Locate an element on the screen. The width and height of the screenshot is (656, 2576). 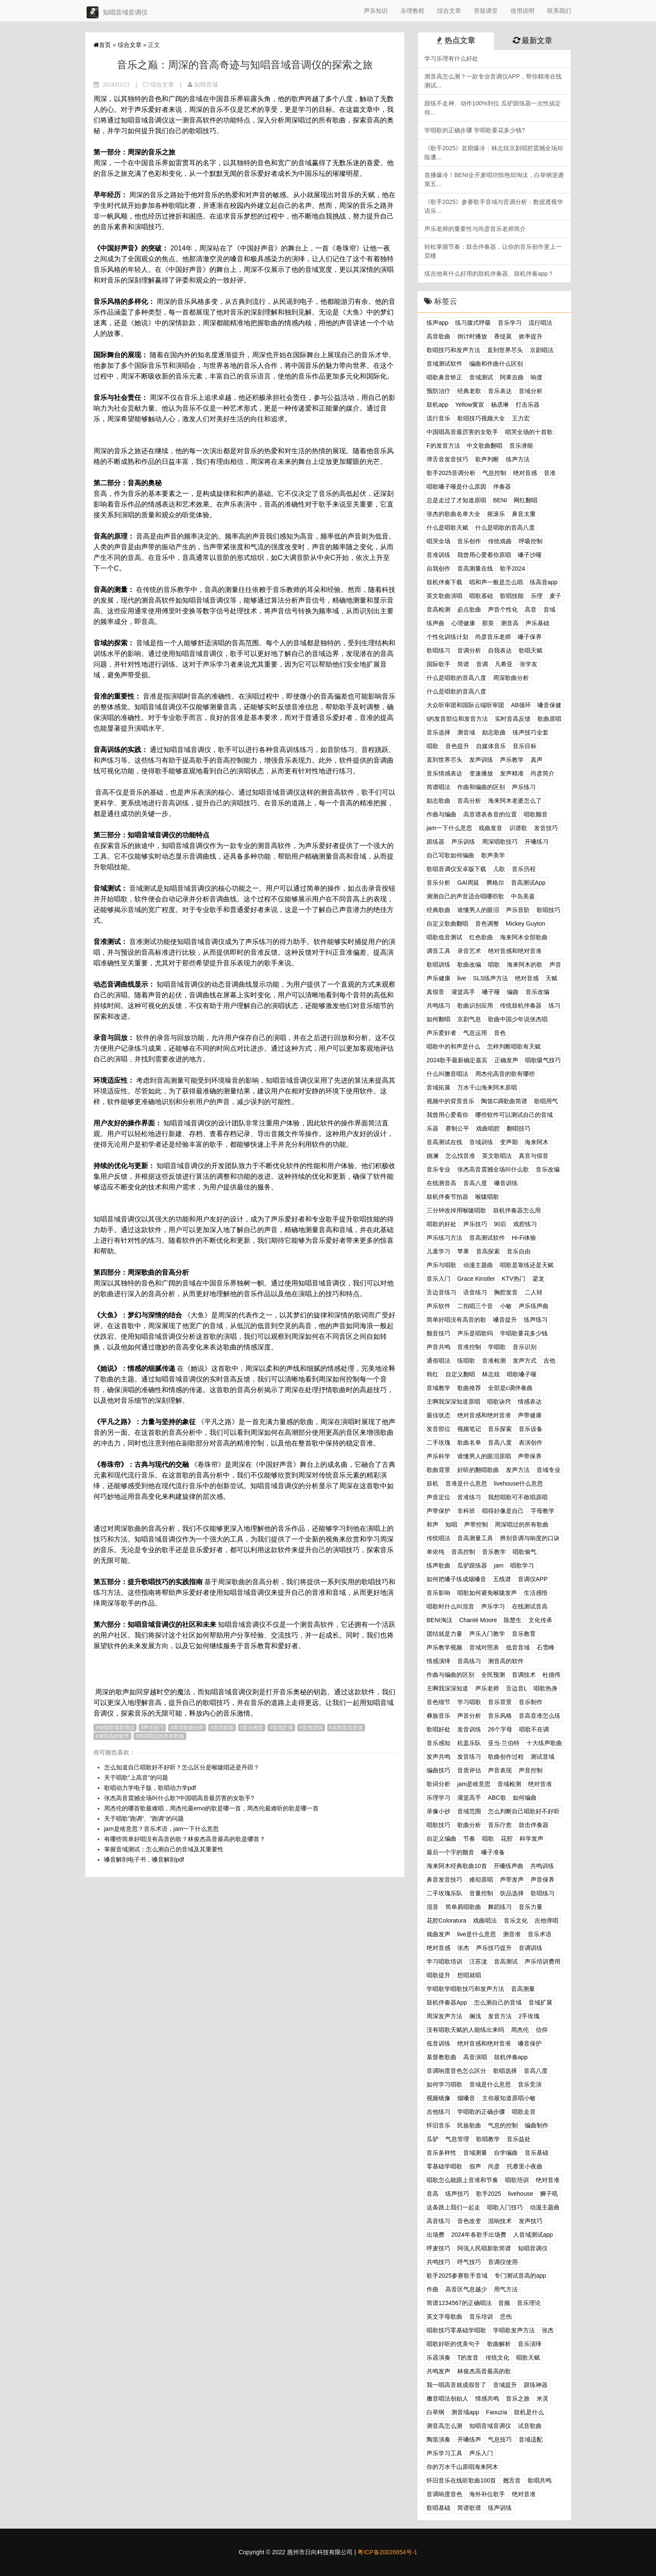
声音表现 is located at coordinates (500, 1770).